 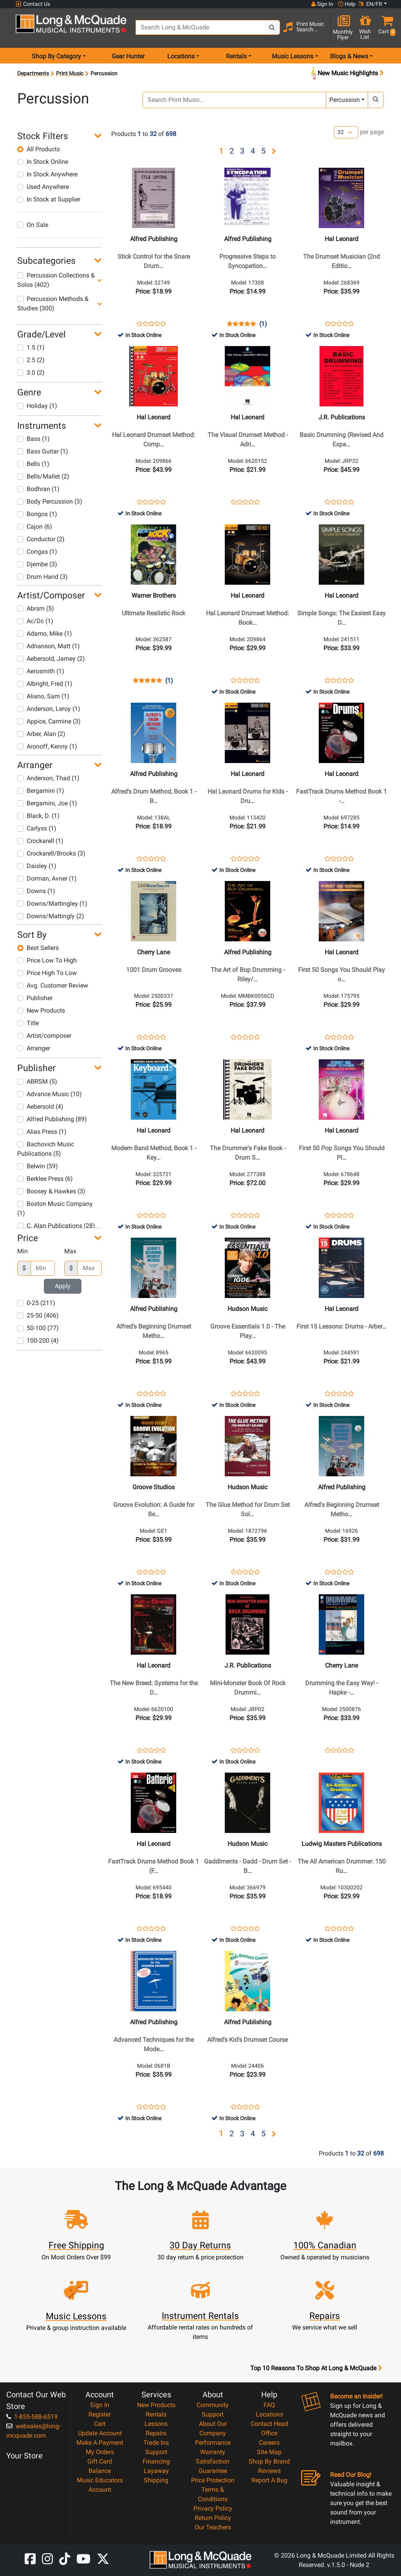 What do you see at coordinates (212, 2508) in the screenshot?
I see `Privacy Policy` at bounding box center [212, 2508].